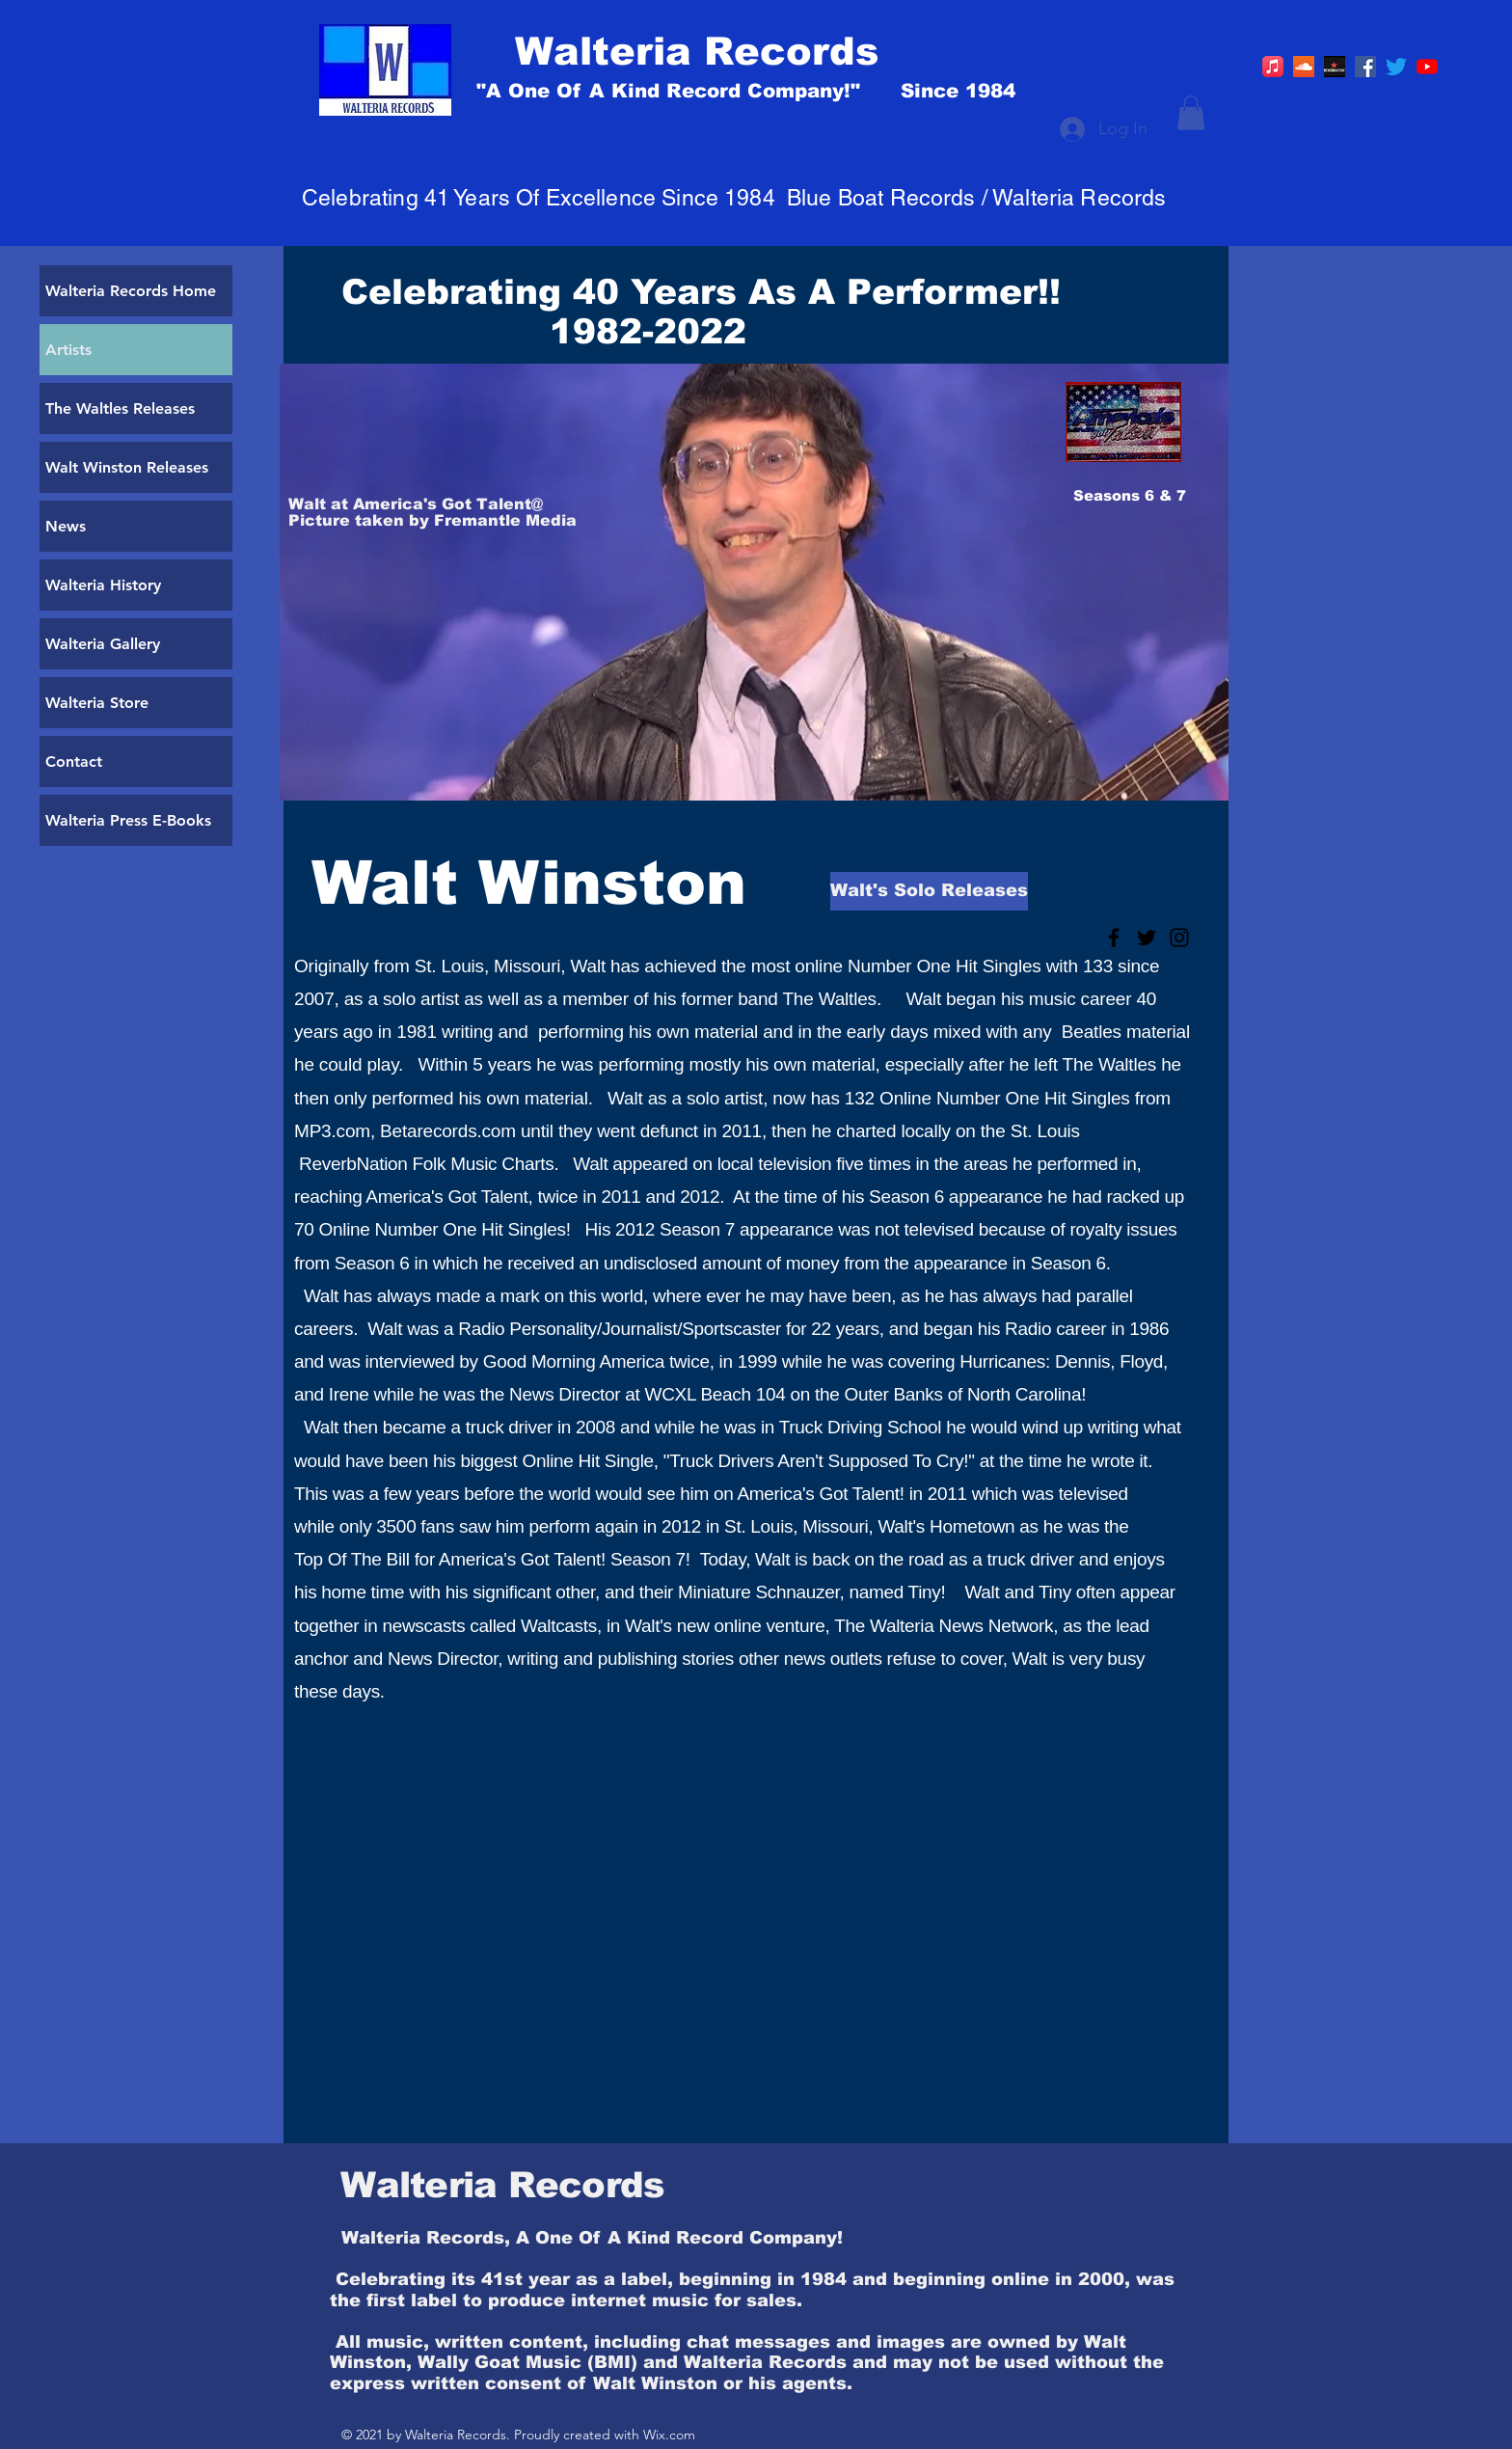 The image size is (1512, 2449). What do you see at coordinates (1179, 937) in the screenshot?
I see `[Black Instagram Icon]` at bounding box center [1179, 937].